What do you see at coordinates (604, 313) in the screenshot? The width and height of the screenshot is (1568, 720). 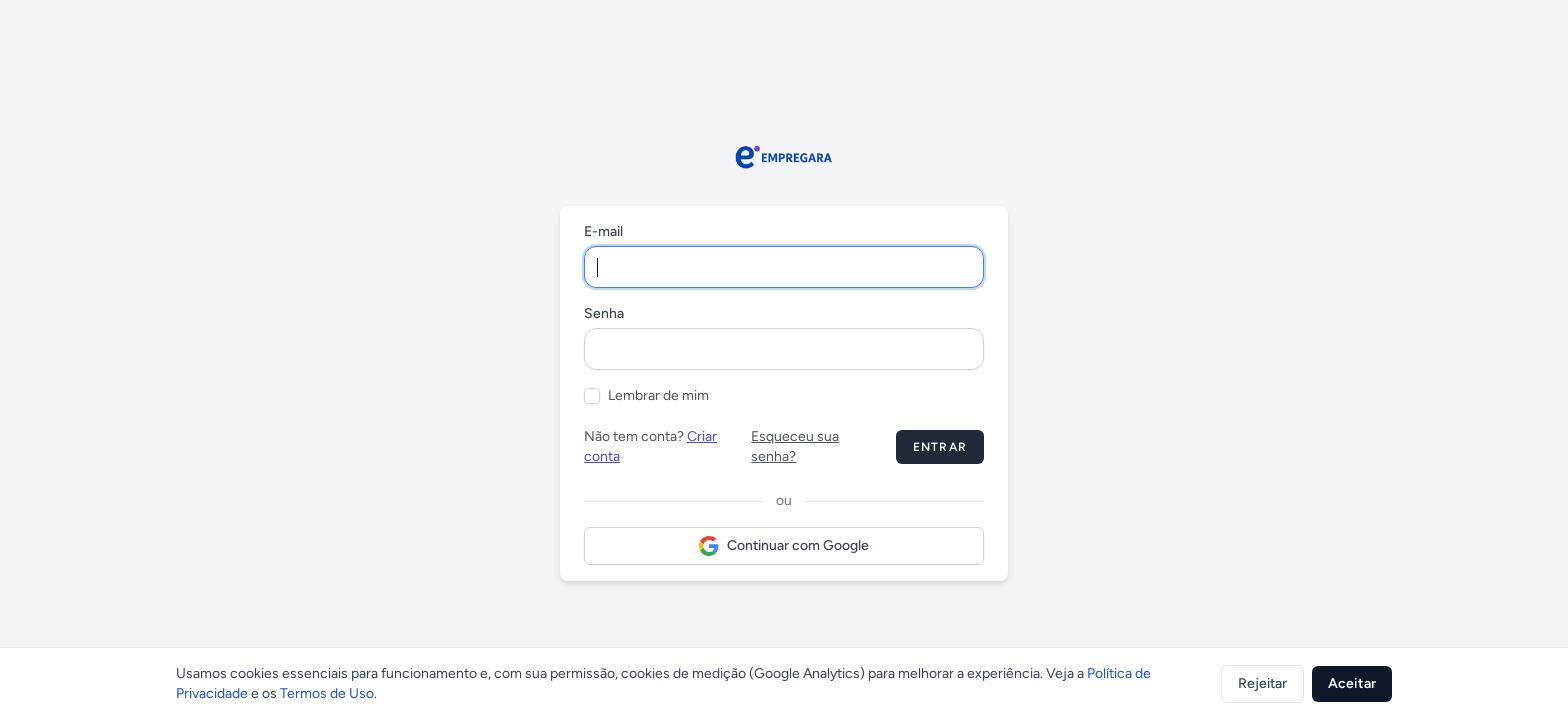 I see `Senha` at bounding box center [604, 313].